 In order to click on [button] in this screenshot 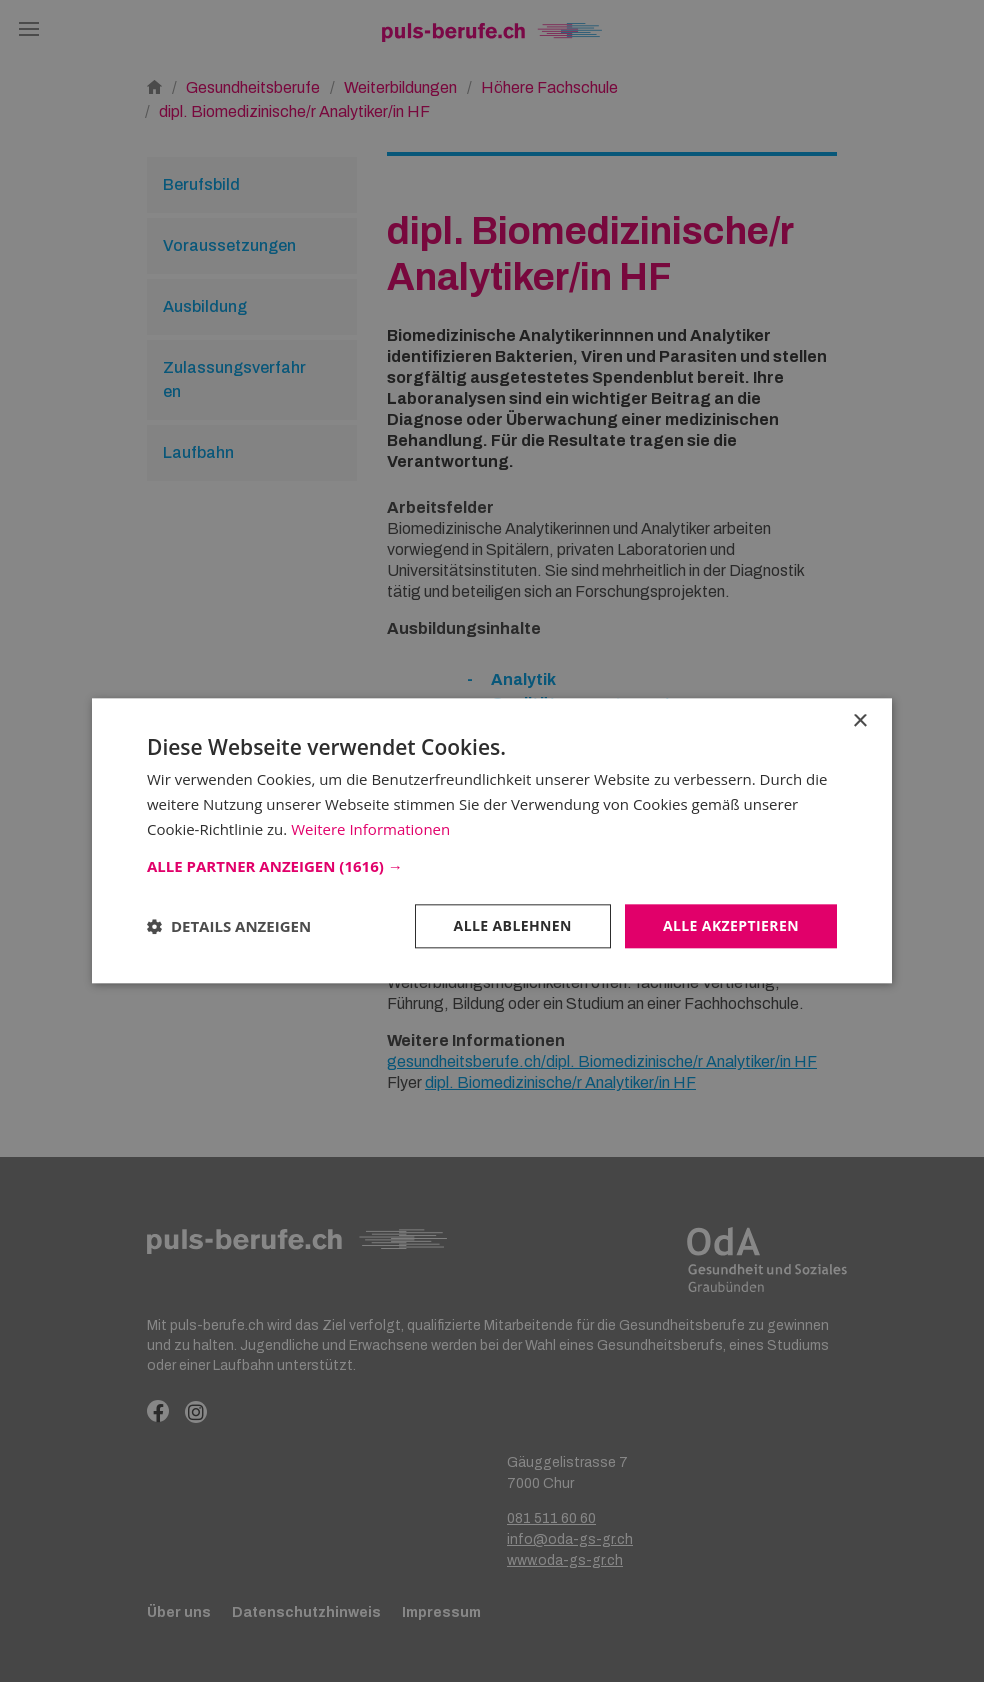, I will do `click(492, 866)`.